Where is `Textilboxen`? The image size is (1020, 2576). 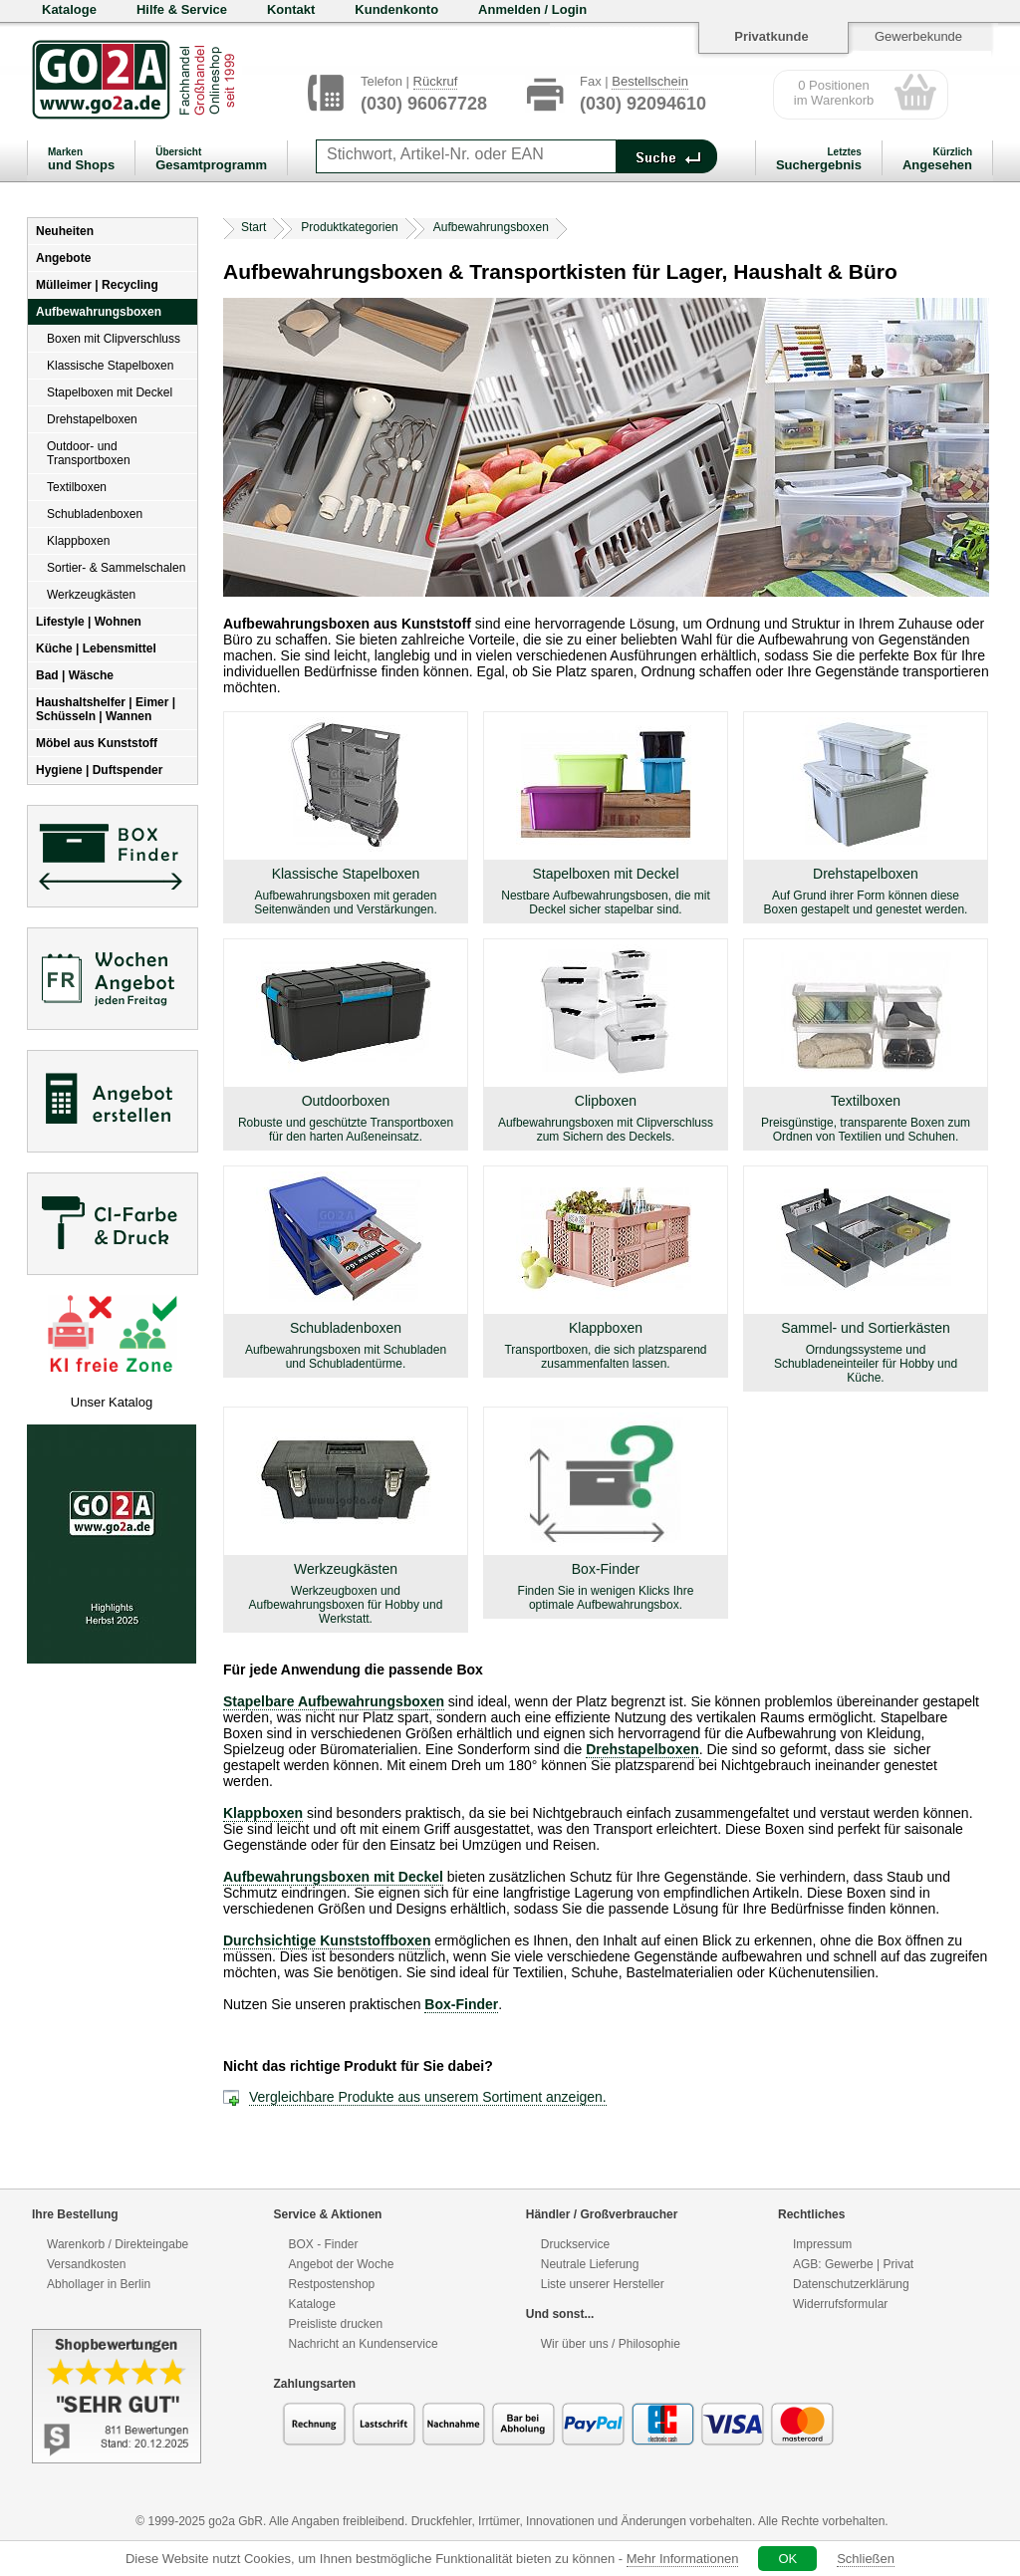
Textilboxen is located at coordinates (77, 487).